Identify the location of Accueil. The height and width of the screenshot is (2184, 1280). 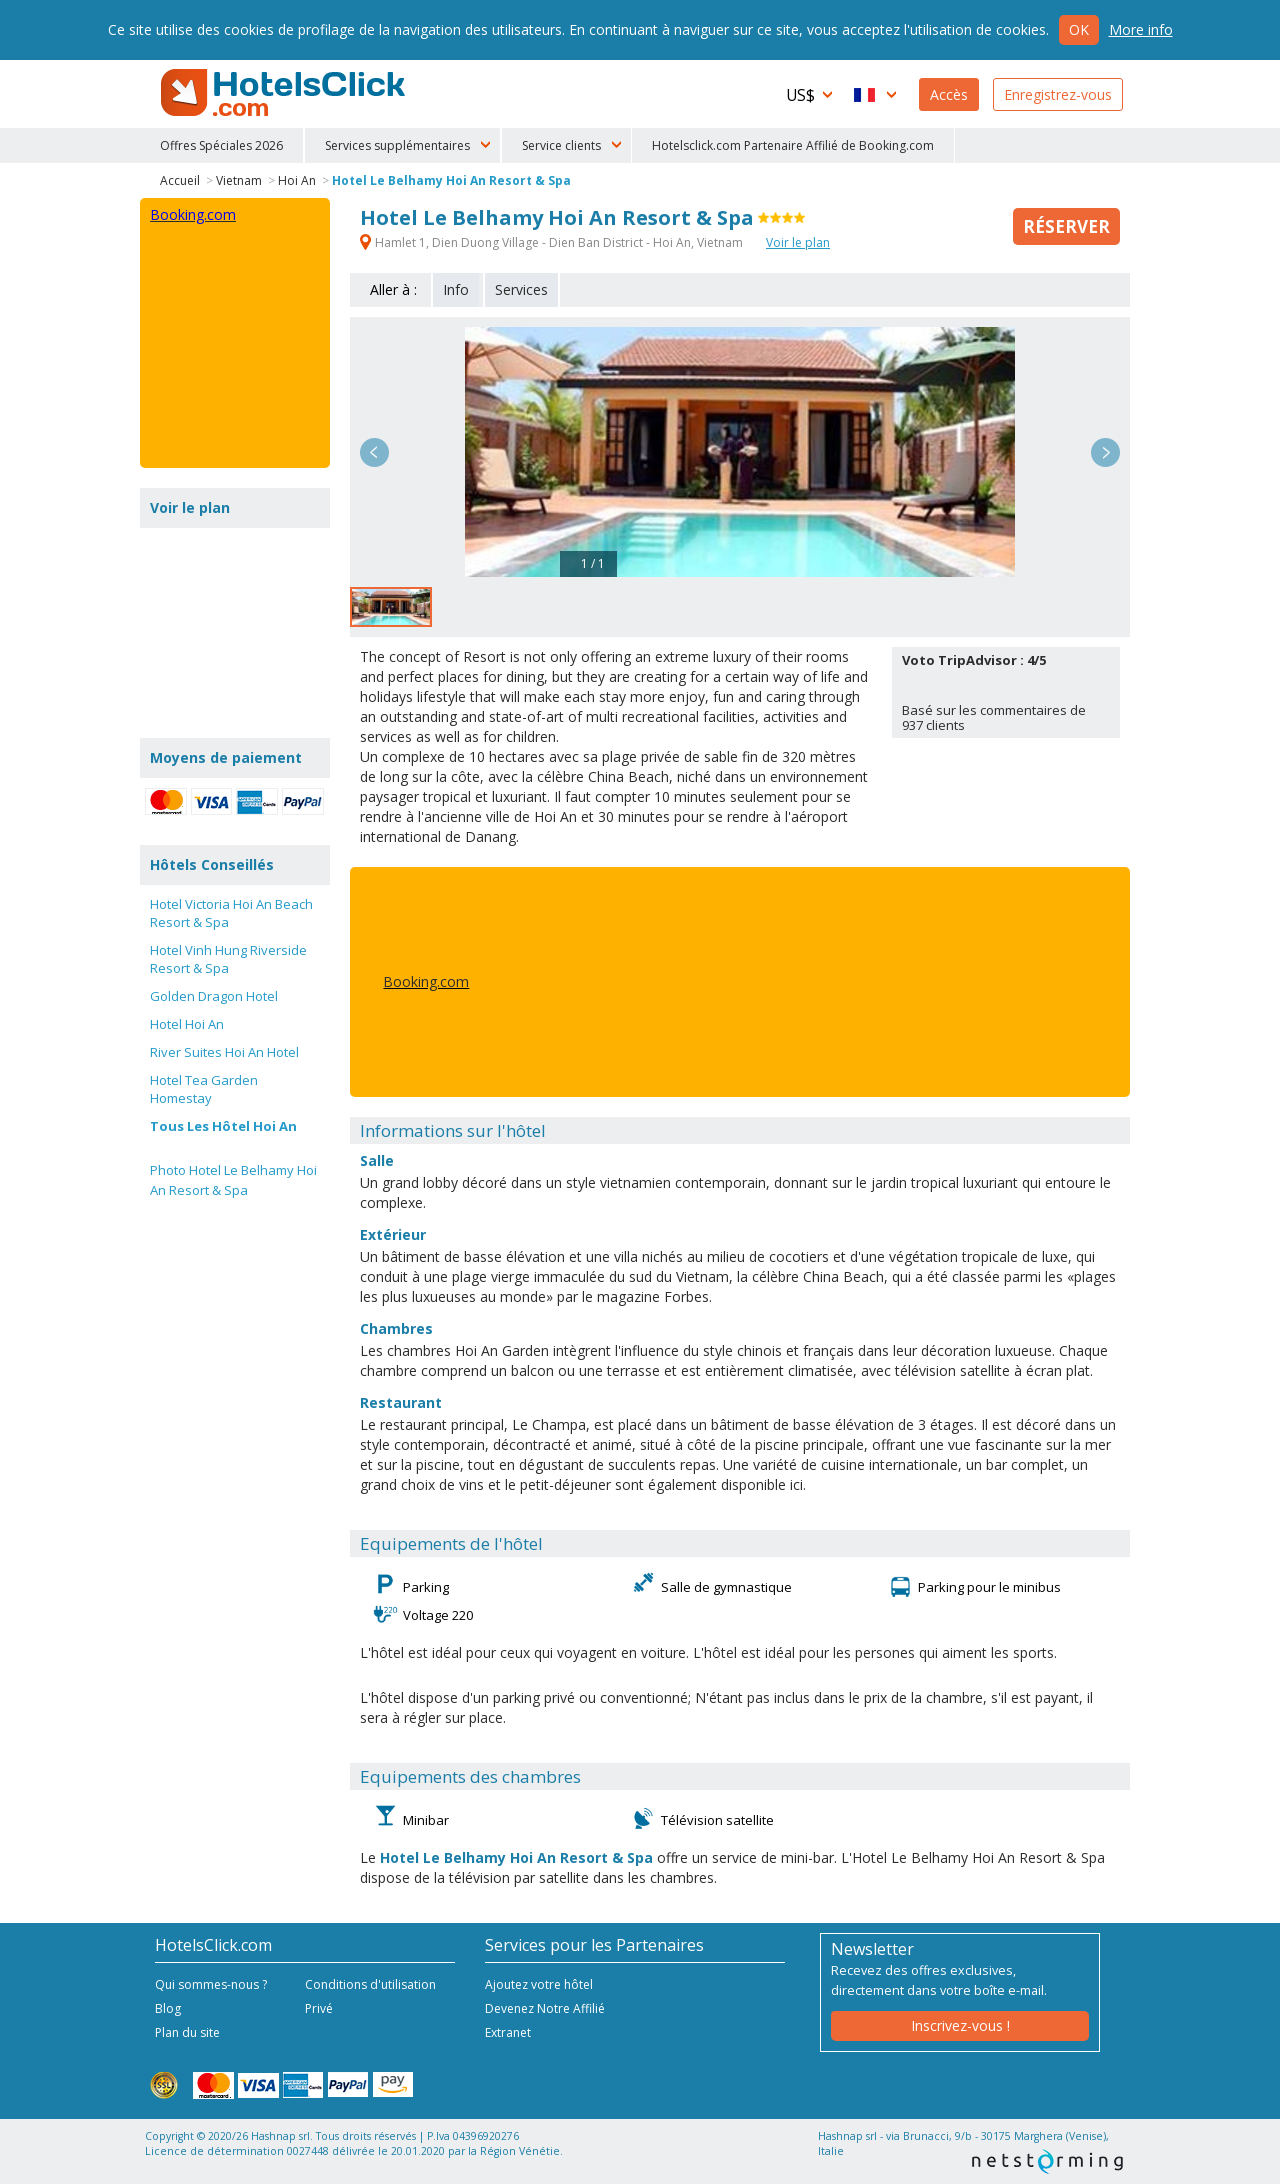
(180, 180).